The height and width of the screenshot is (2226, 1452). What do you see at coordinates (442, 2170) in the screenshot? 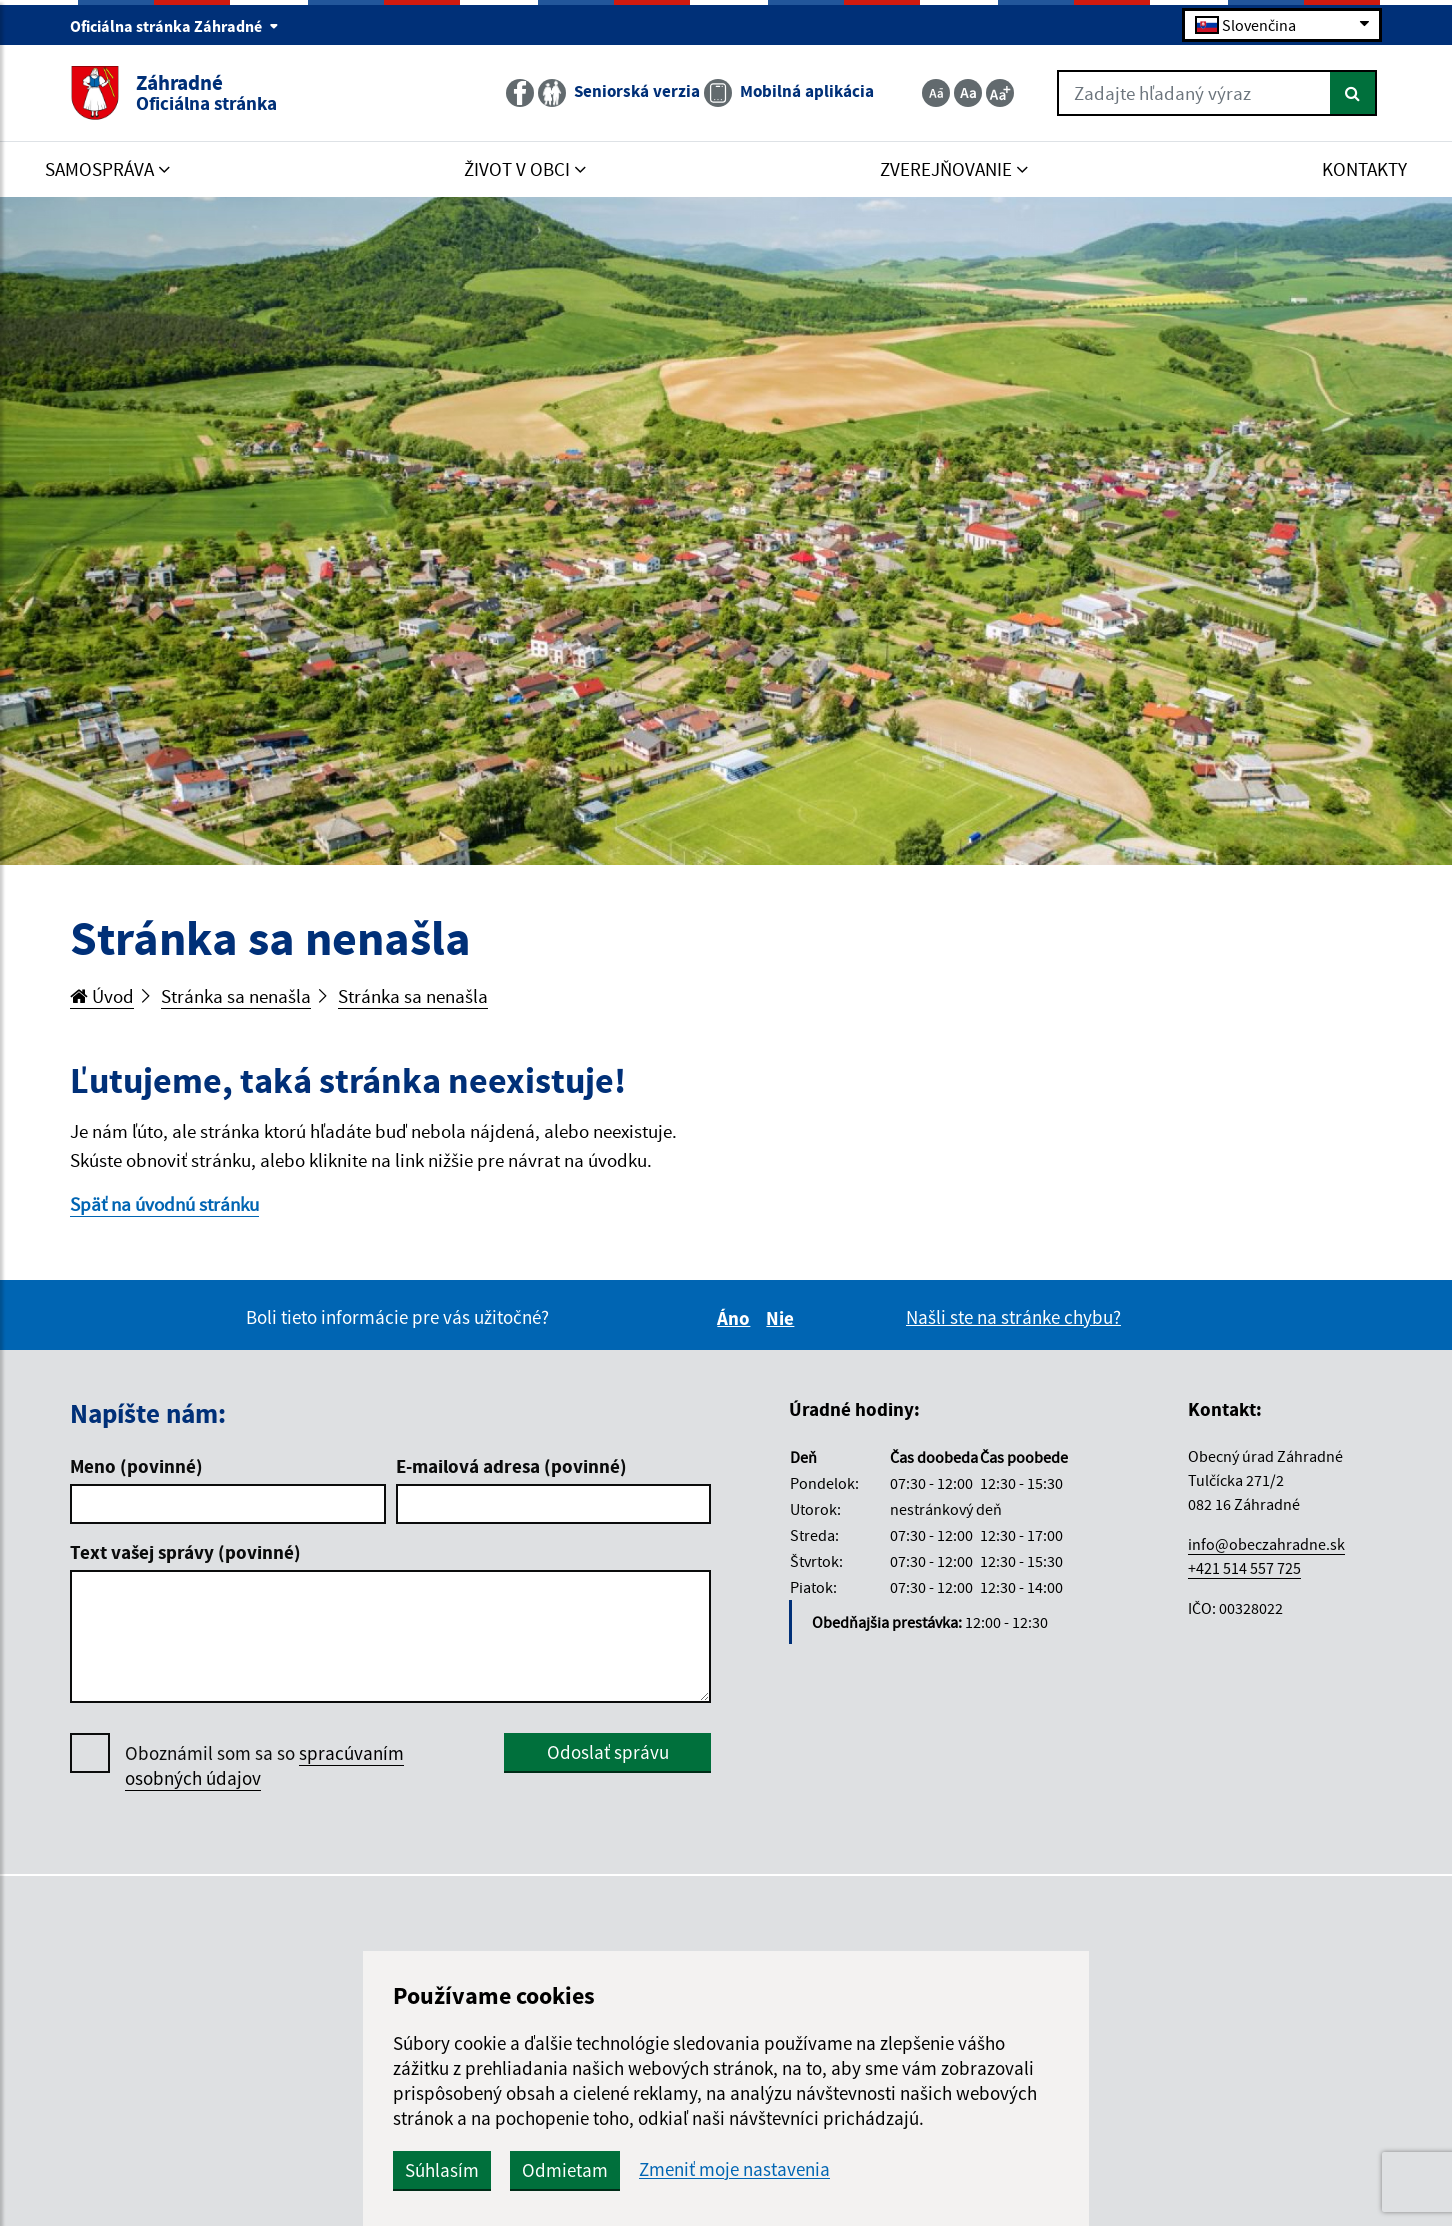
I see `Súhlasím [button]` at bounding box center [442, 2170].